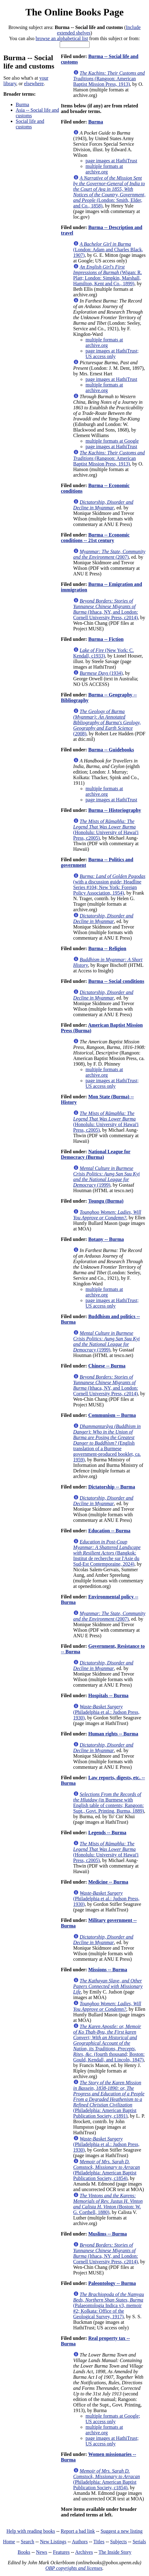 This screenshot has height=2576, width=149. I want to click on Medicine -- Burma, so click(108, 1882).